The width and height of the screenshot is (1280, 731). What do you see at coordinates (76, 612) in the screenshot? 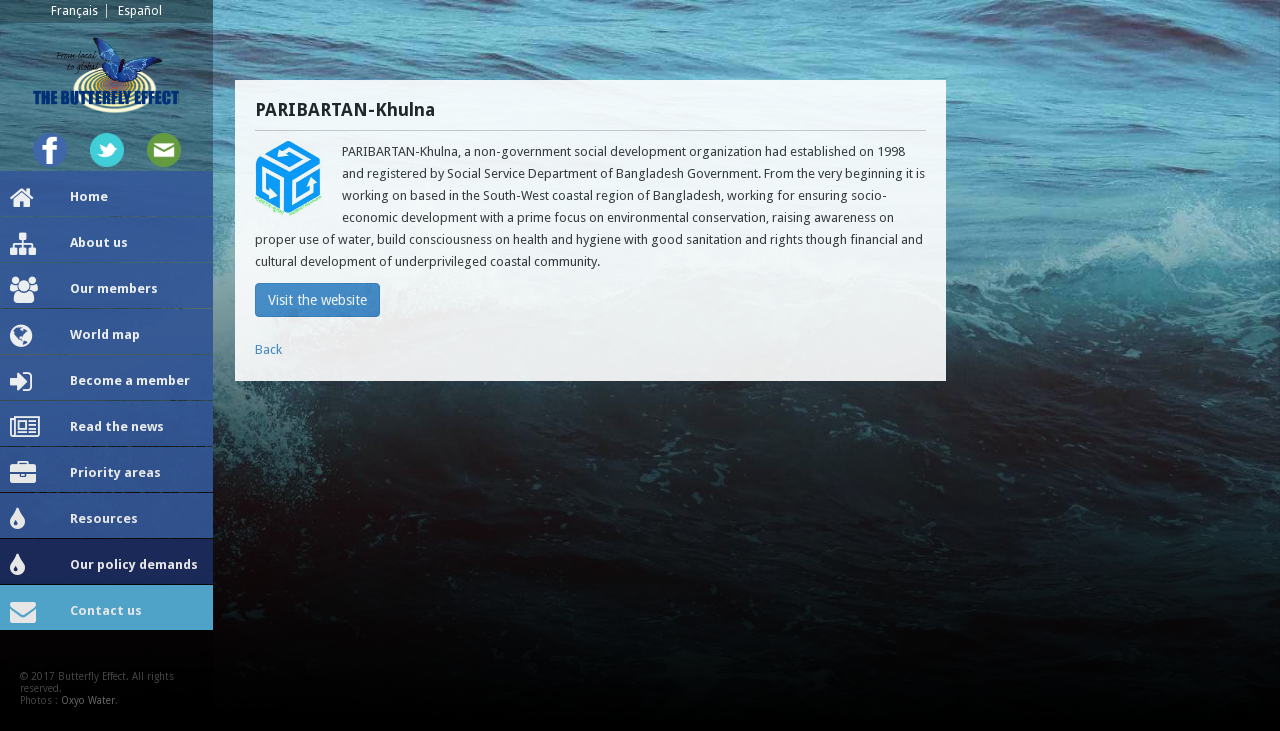
I see `Contact us` at bounding box center [76, 612].